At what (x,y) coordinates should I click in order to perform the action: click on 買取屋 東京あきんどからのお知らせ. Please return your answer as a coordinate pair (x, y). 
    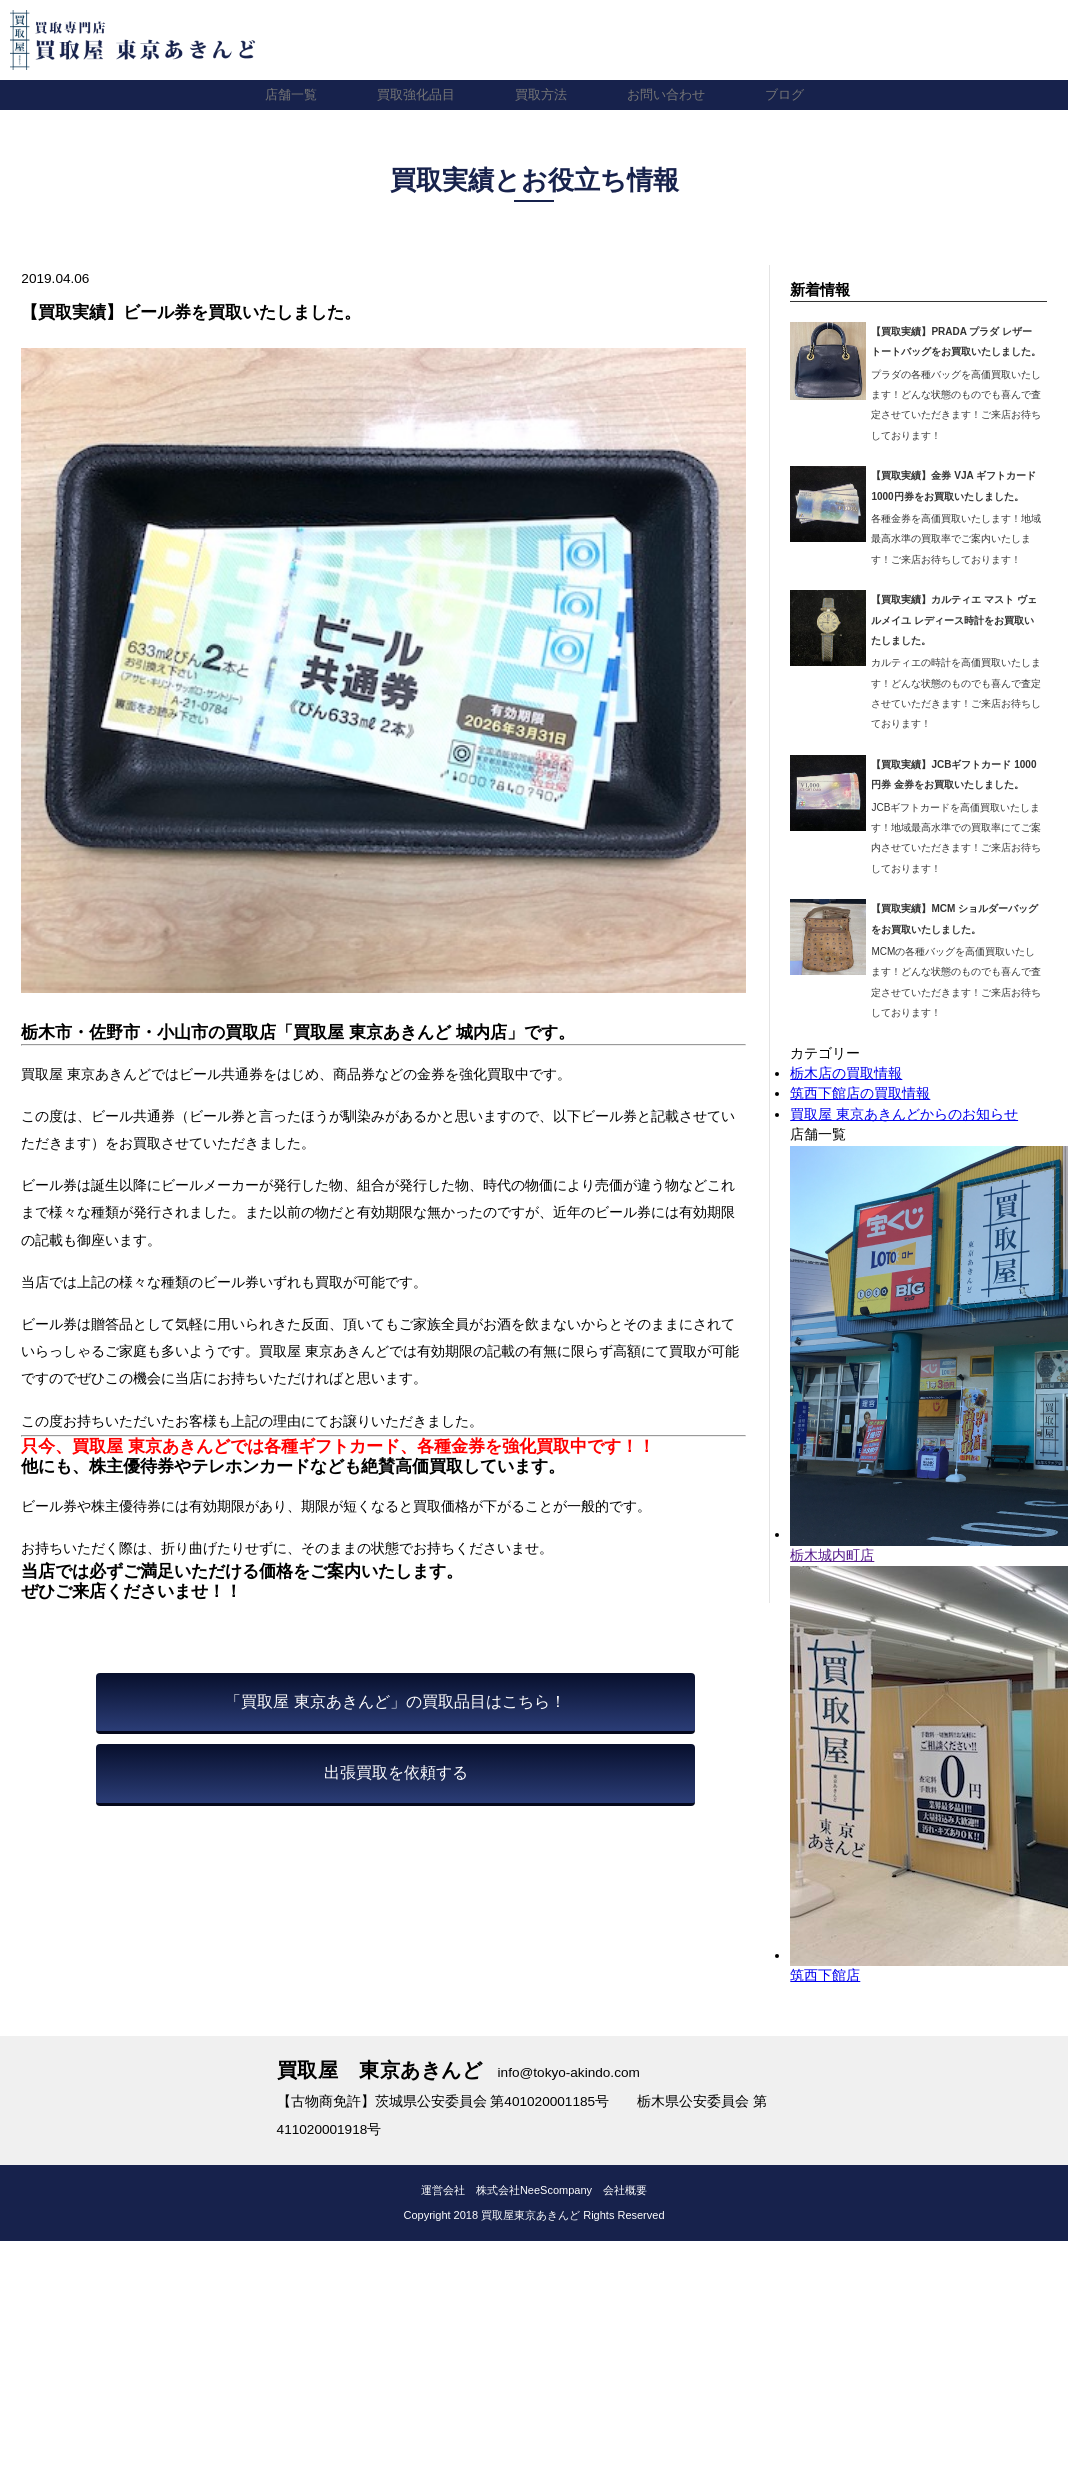
    Looking at the image, I should click on (904, 1114).